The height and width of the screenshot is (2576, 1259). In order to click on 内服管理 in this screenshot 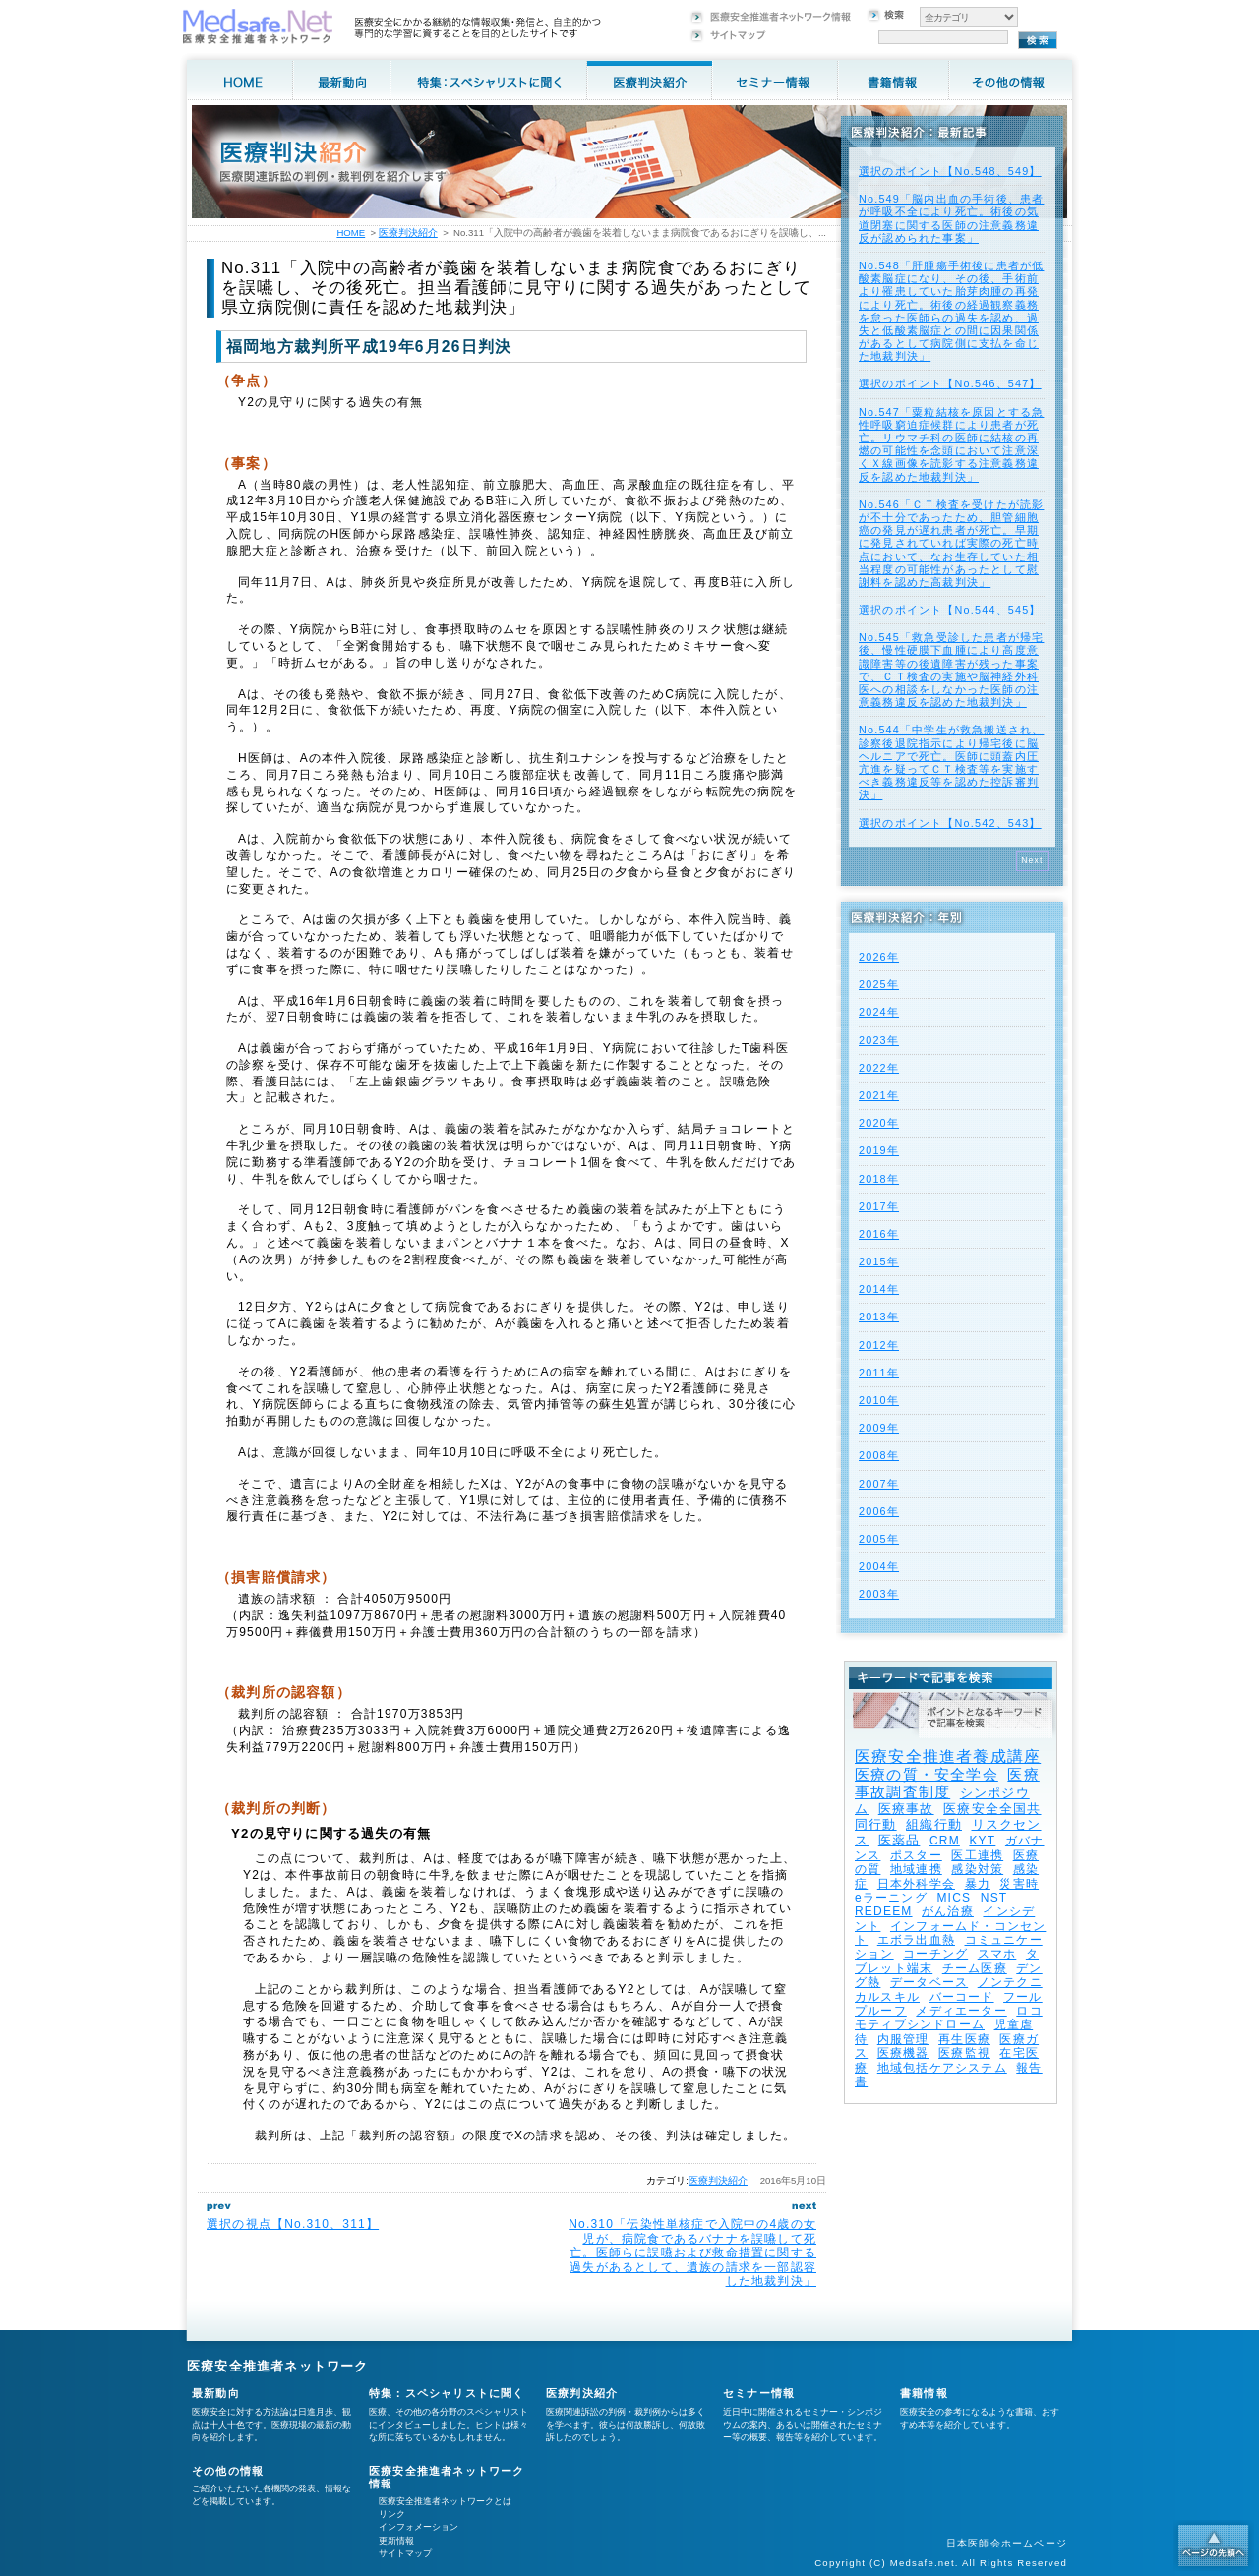, I will do `click(903, 2039)`.